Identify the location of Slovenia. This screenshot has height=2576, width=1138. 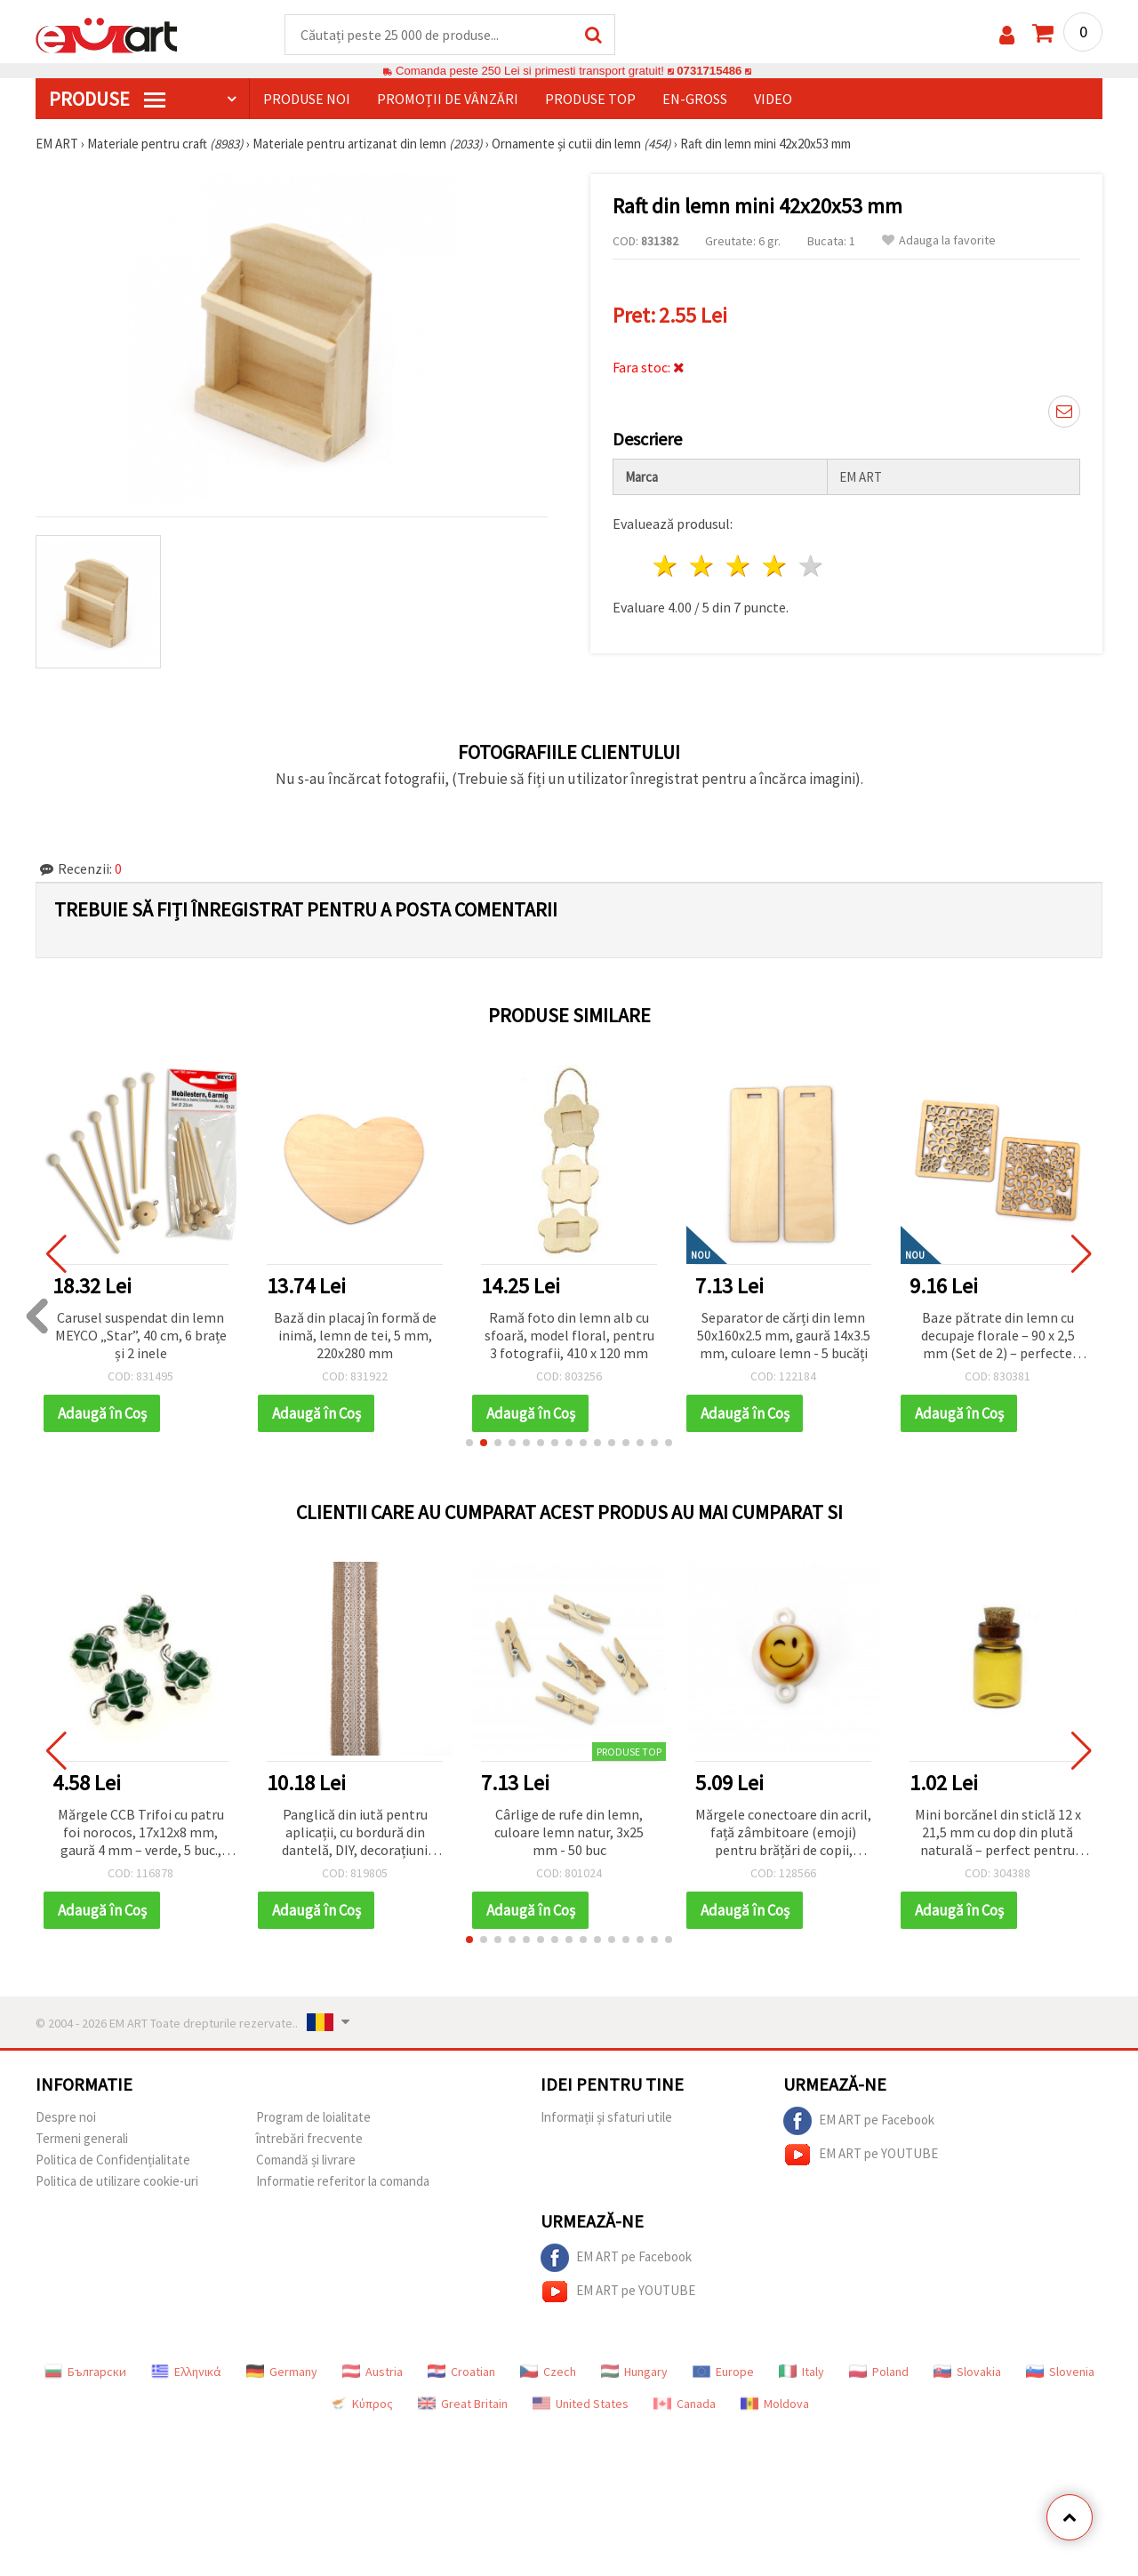
(1060, 2372).